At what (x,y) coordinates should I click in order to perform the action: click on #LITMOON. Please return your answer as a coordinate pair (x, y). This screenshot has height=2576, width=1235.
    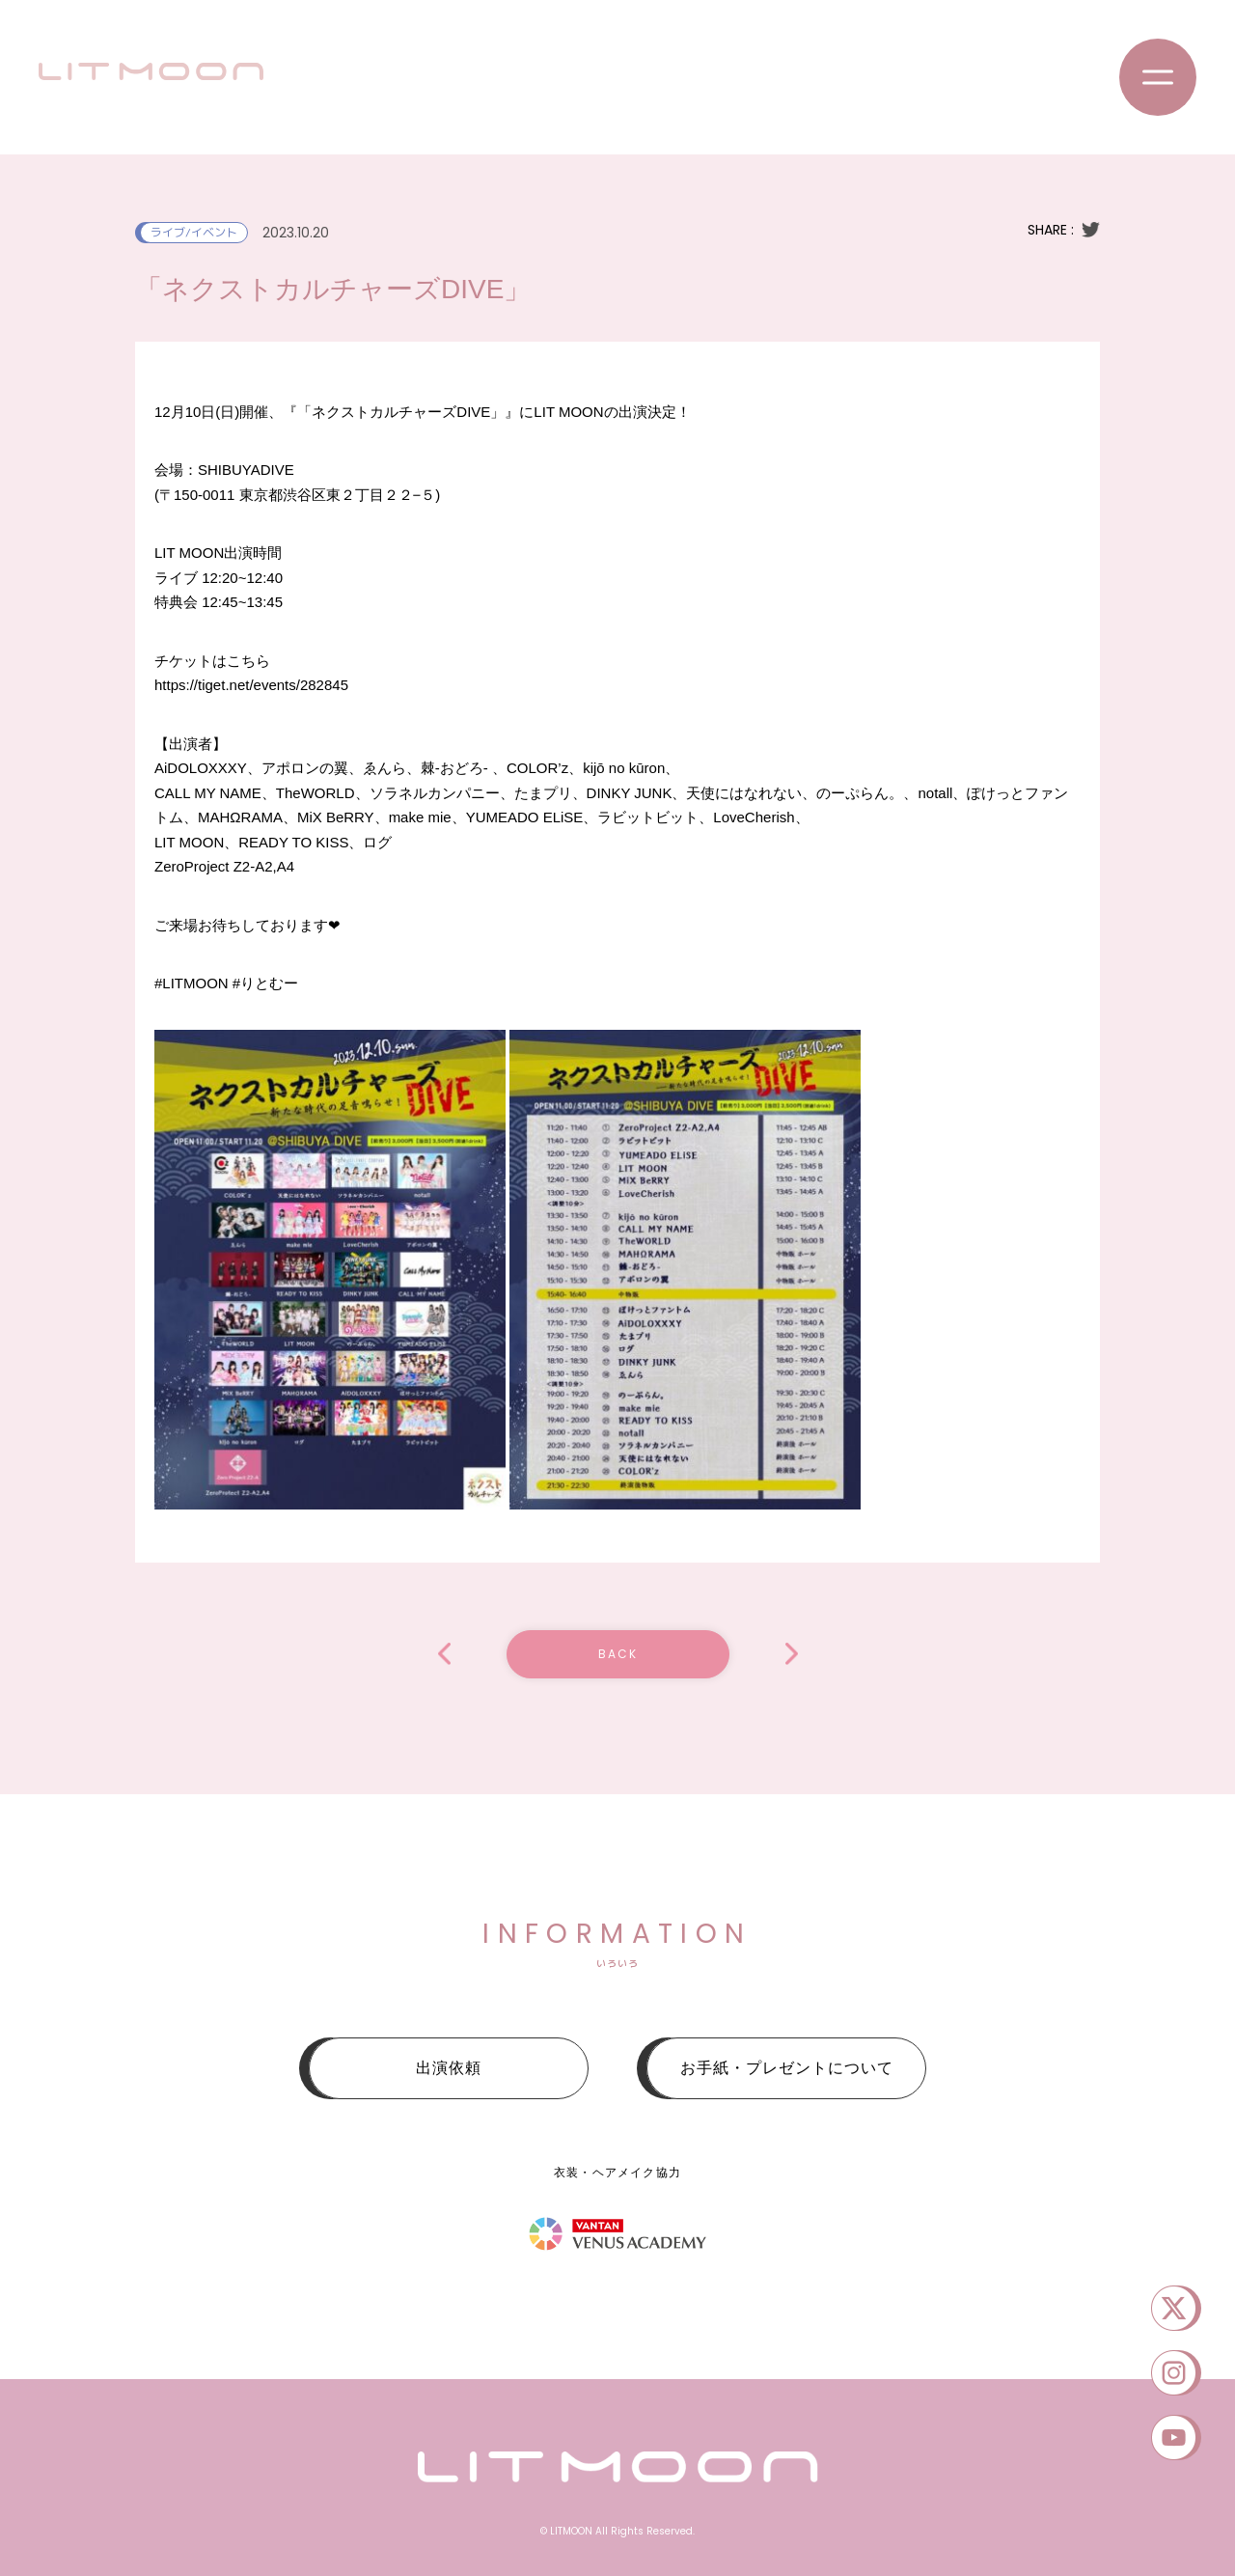
    Looking at the image, I should click on (191, 983).